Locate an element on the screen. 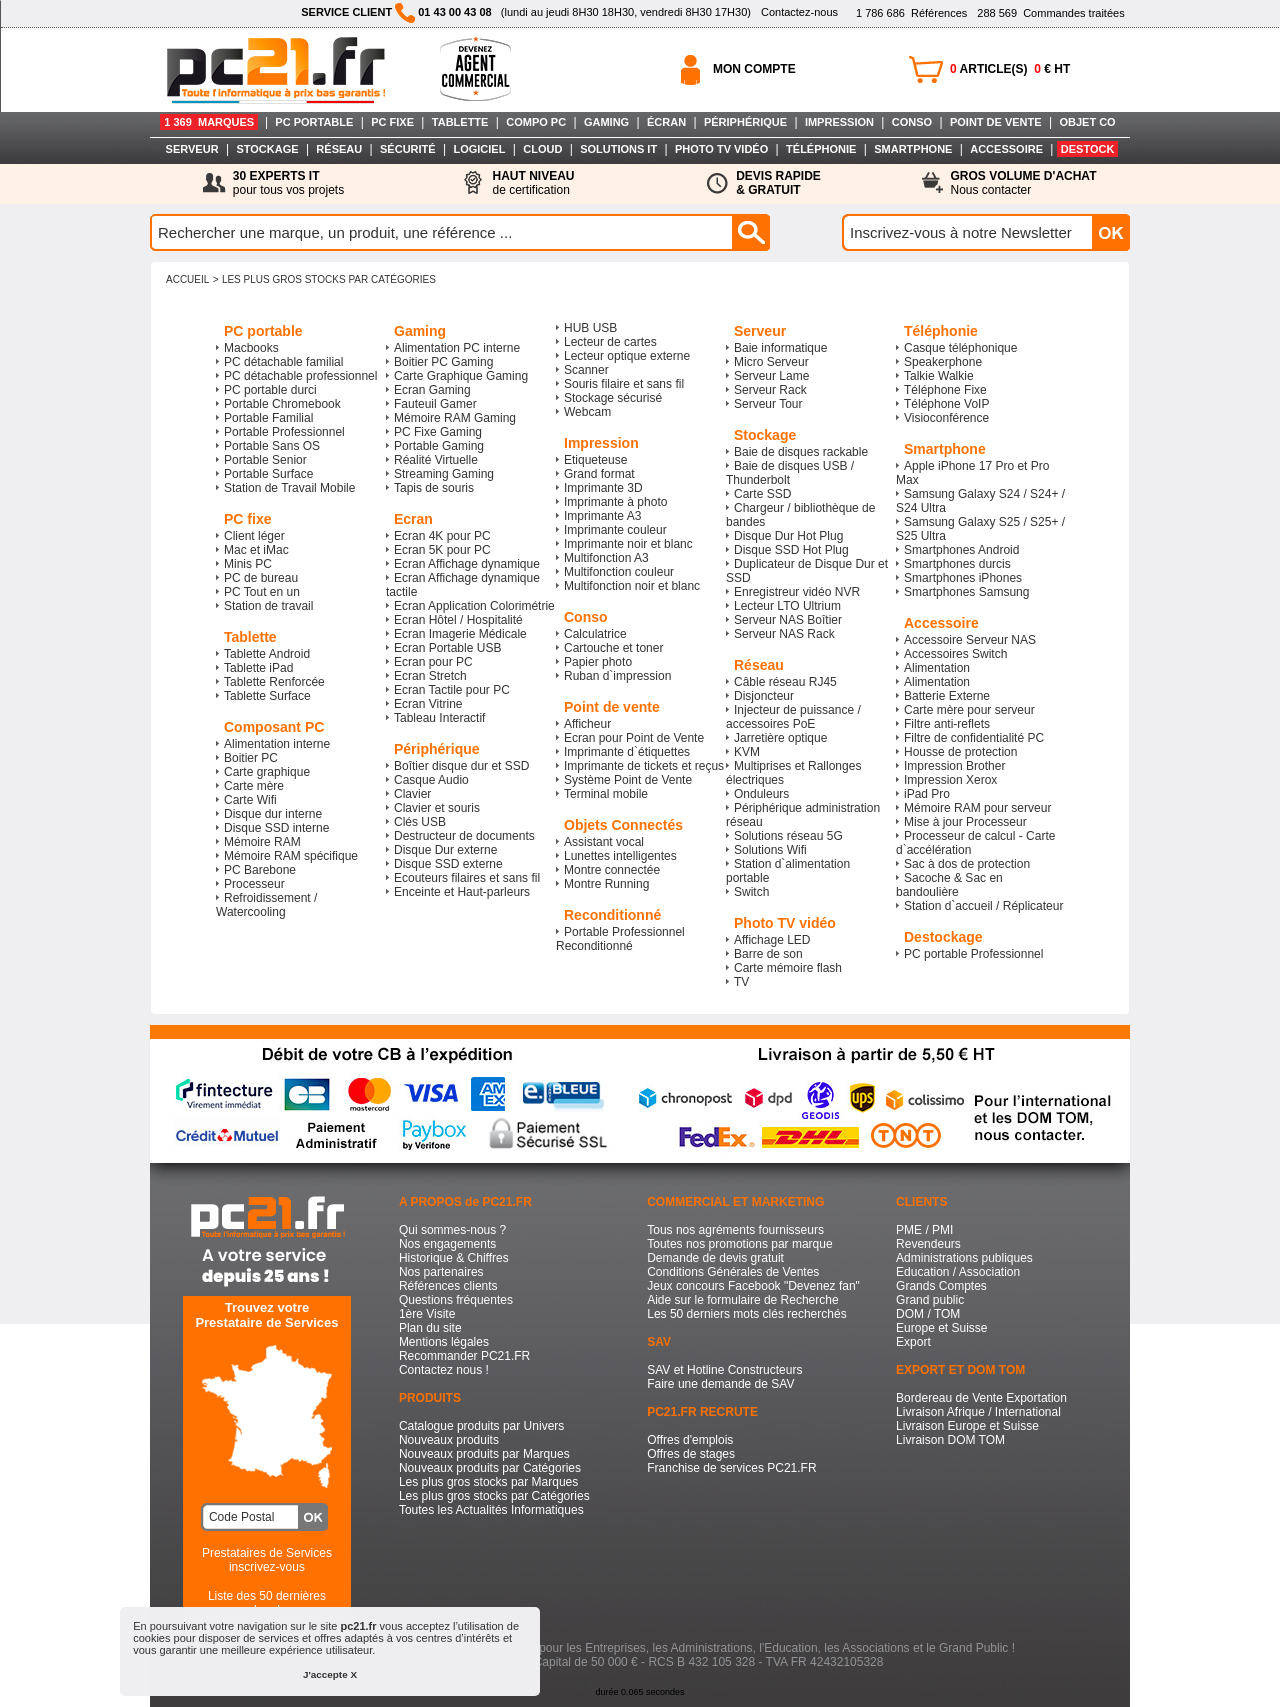  Bordereau de Vente Exportation is located at coordinates (981, 1398).